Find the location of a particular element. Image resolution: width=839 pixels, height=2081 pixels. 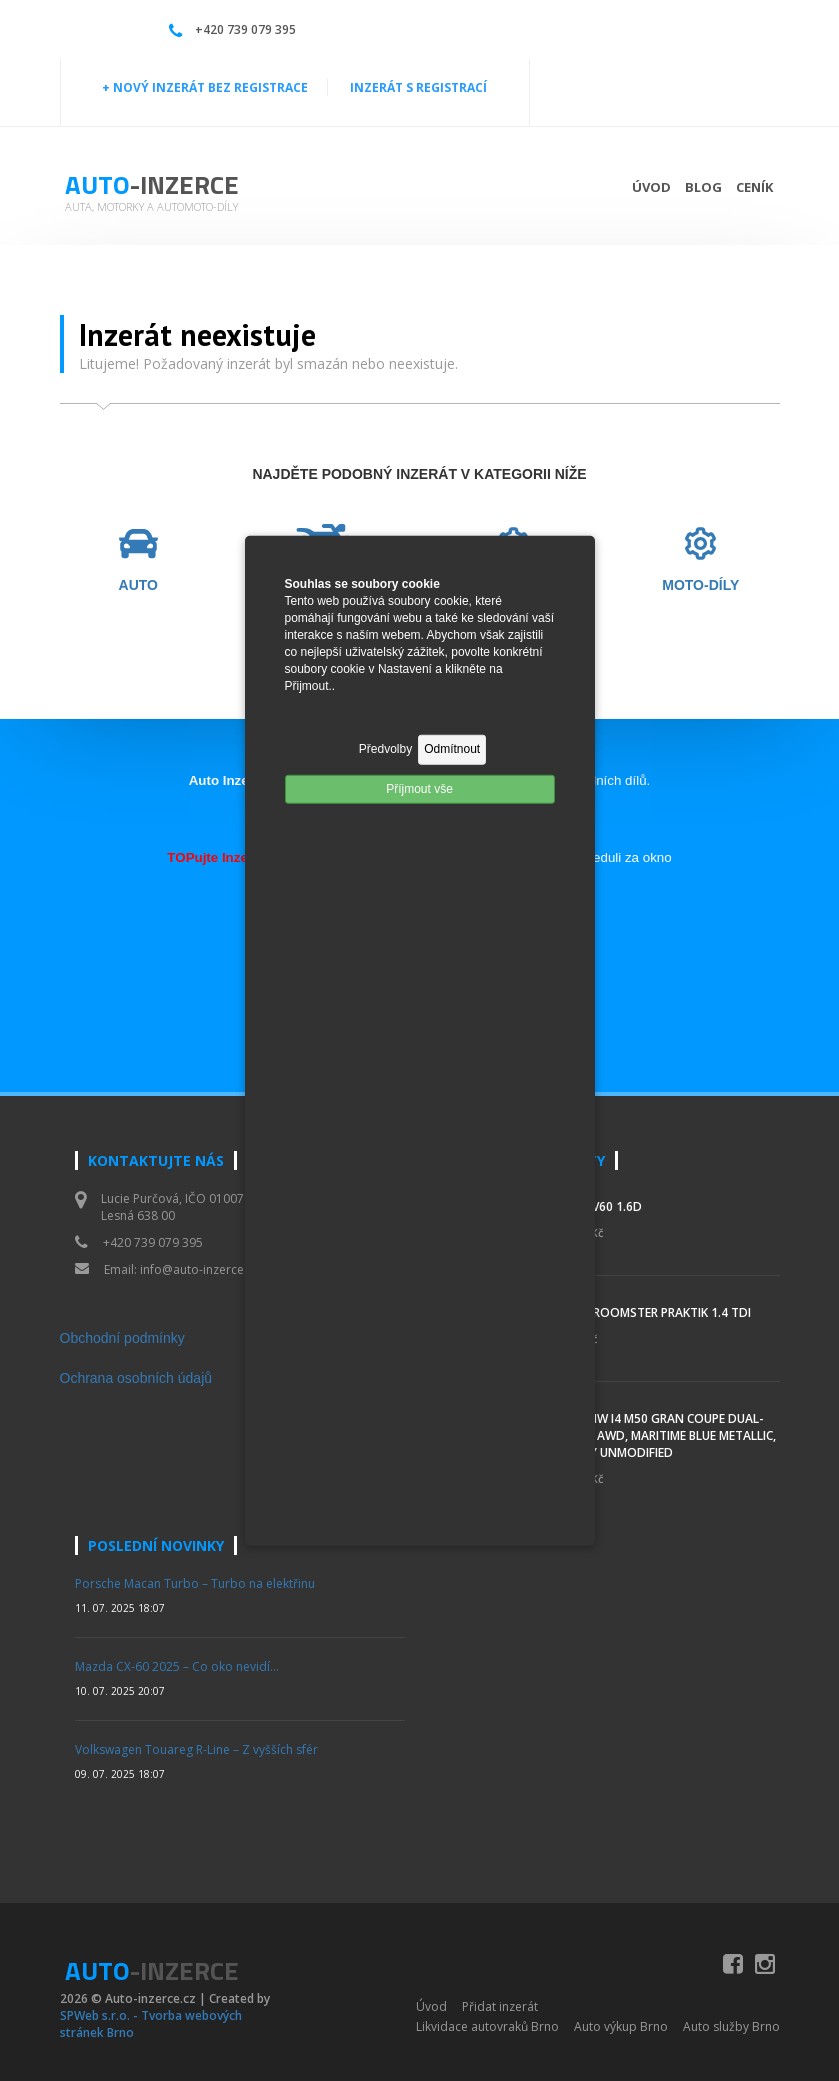

Odmítnout is located at coordinates (452, 749).